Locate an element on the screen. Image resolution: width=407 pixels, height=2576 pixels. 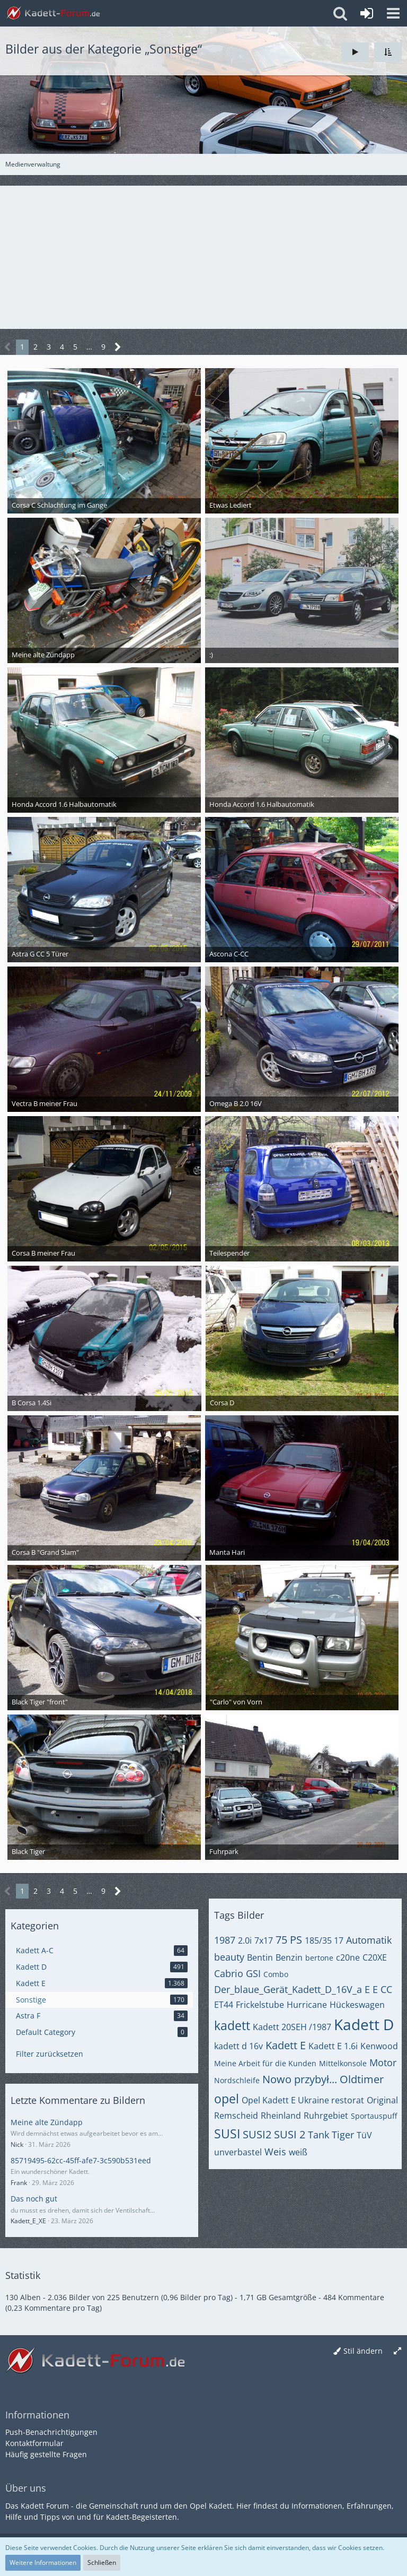
c20ne is located at coordinates (348, 1957).